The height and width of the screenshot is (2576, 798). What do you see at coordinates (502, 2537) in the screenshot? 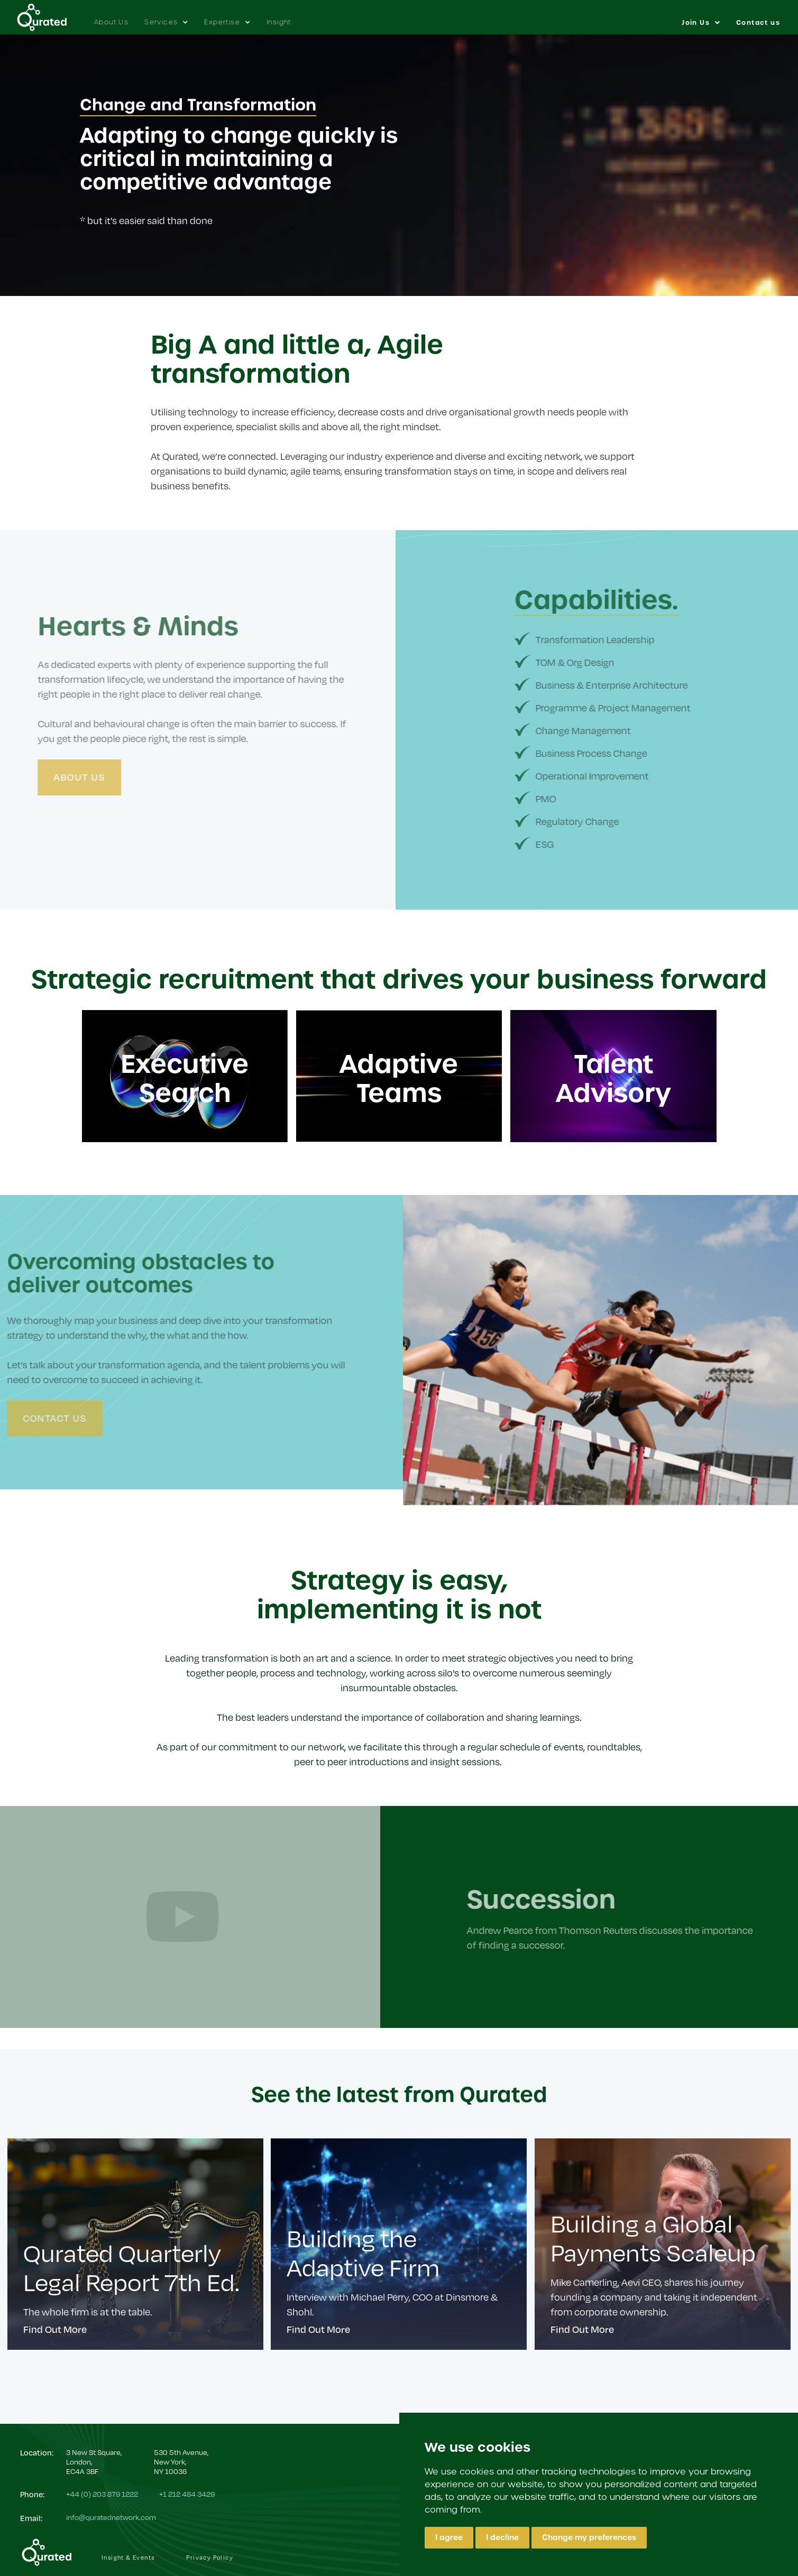
I see `I decline [button]` at bounding box center [502, 2537].